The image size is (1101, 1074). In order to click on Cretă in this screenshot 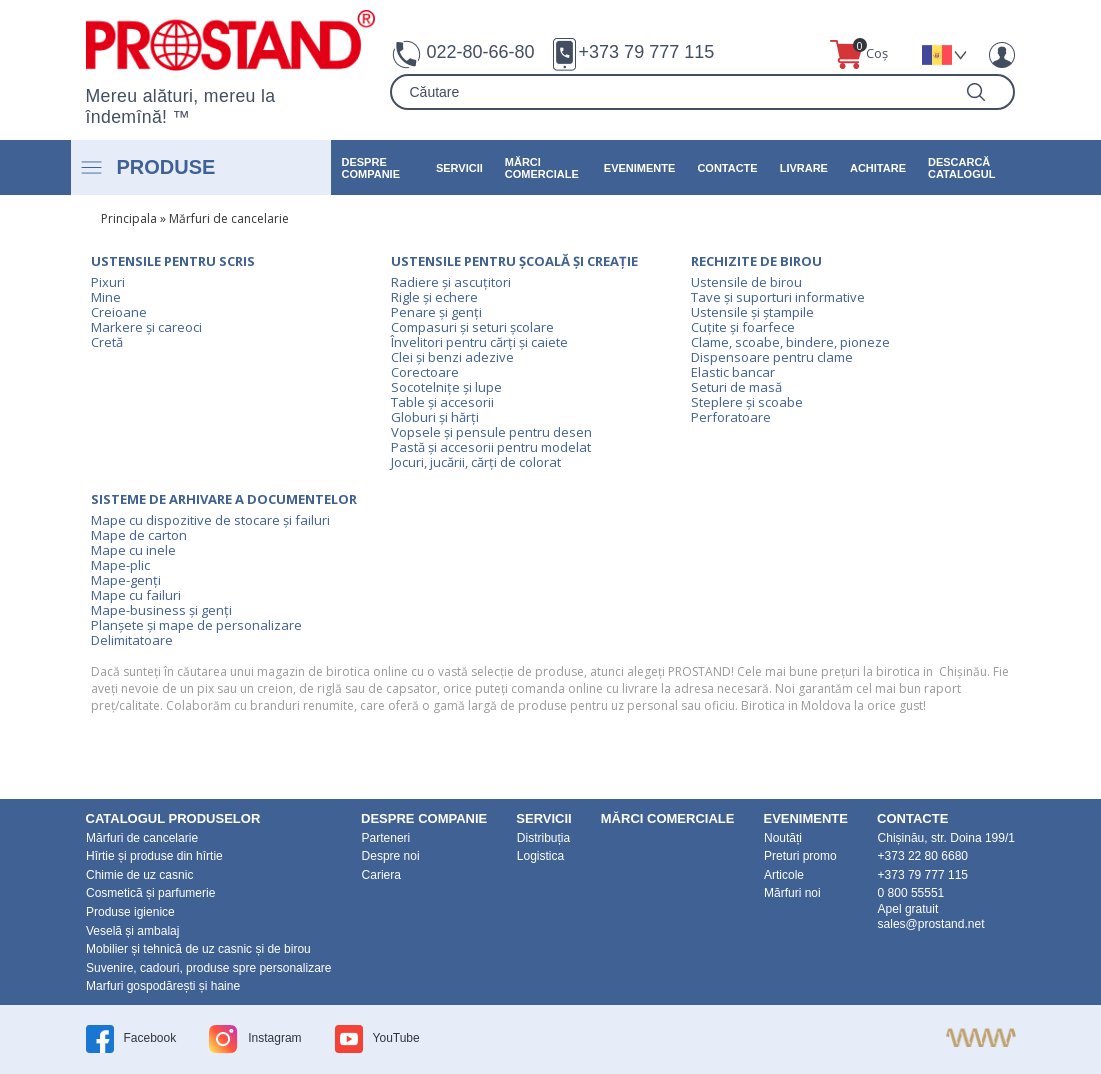, I will do `click(107, 342)`.